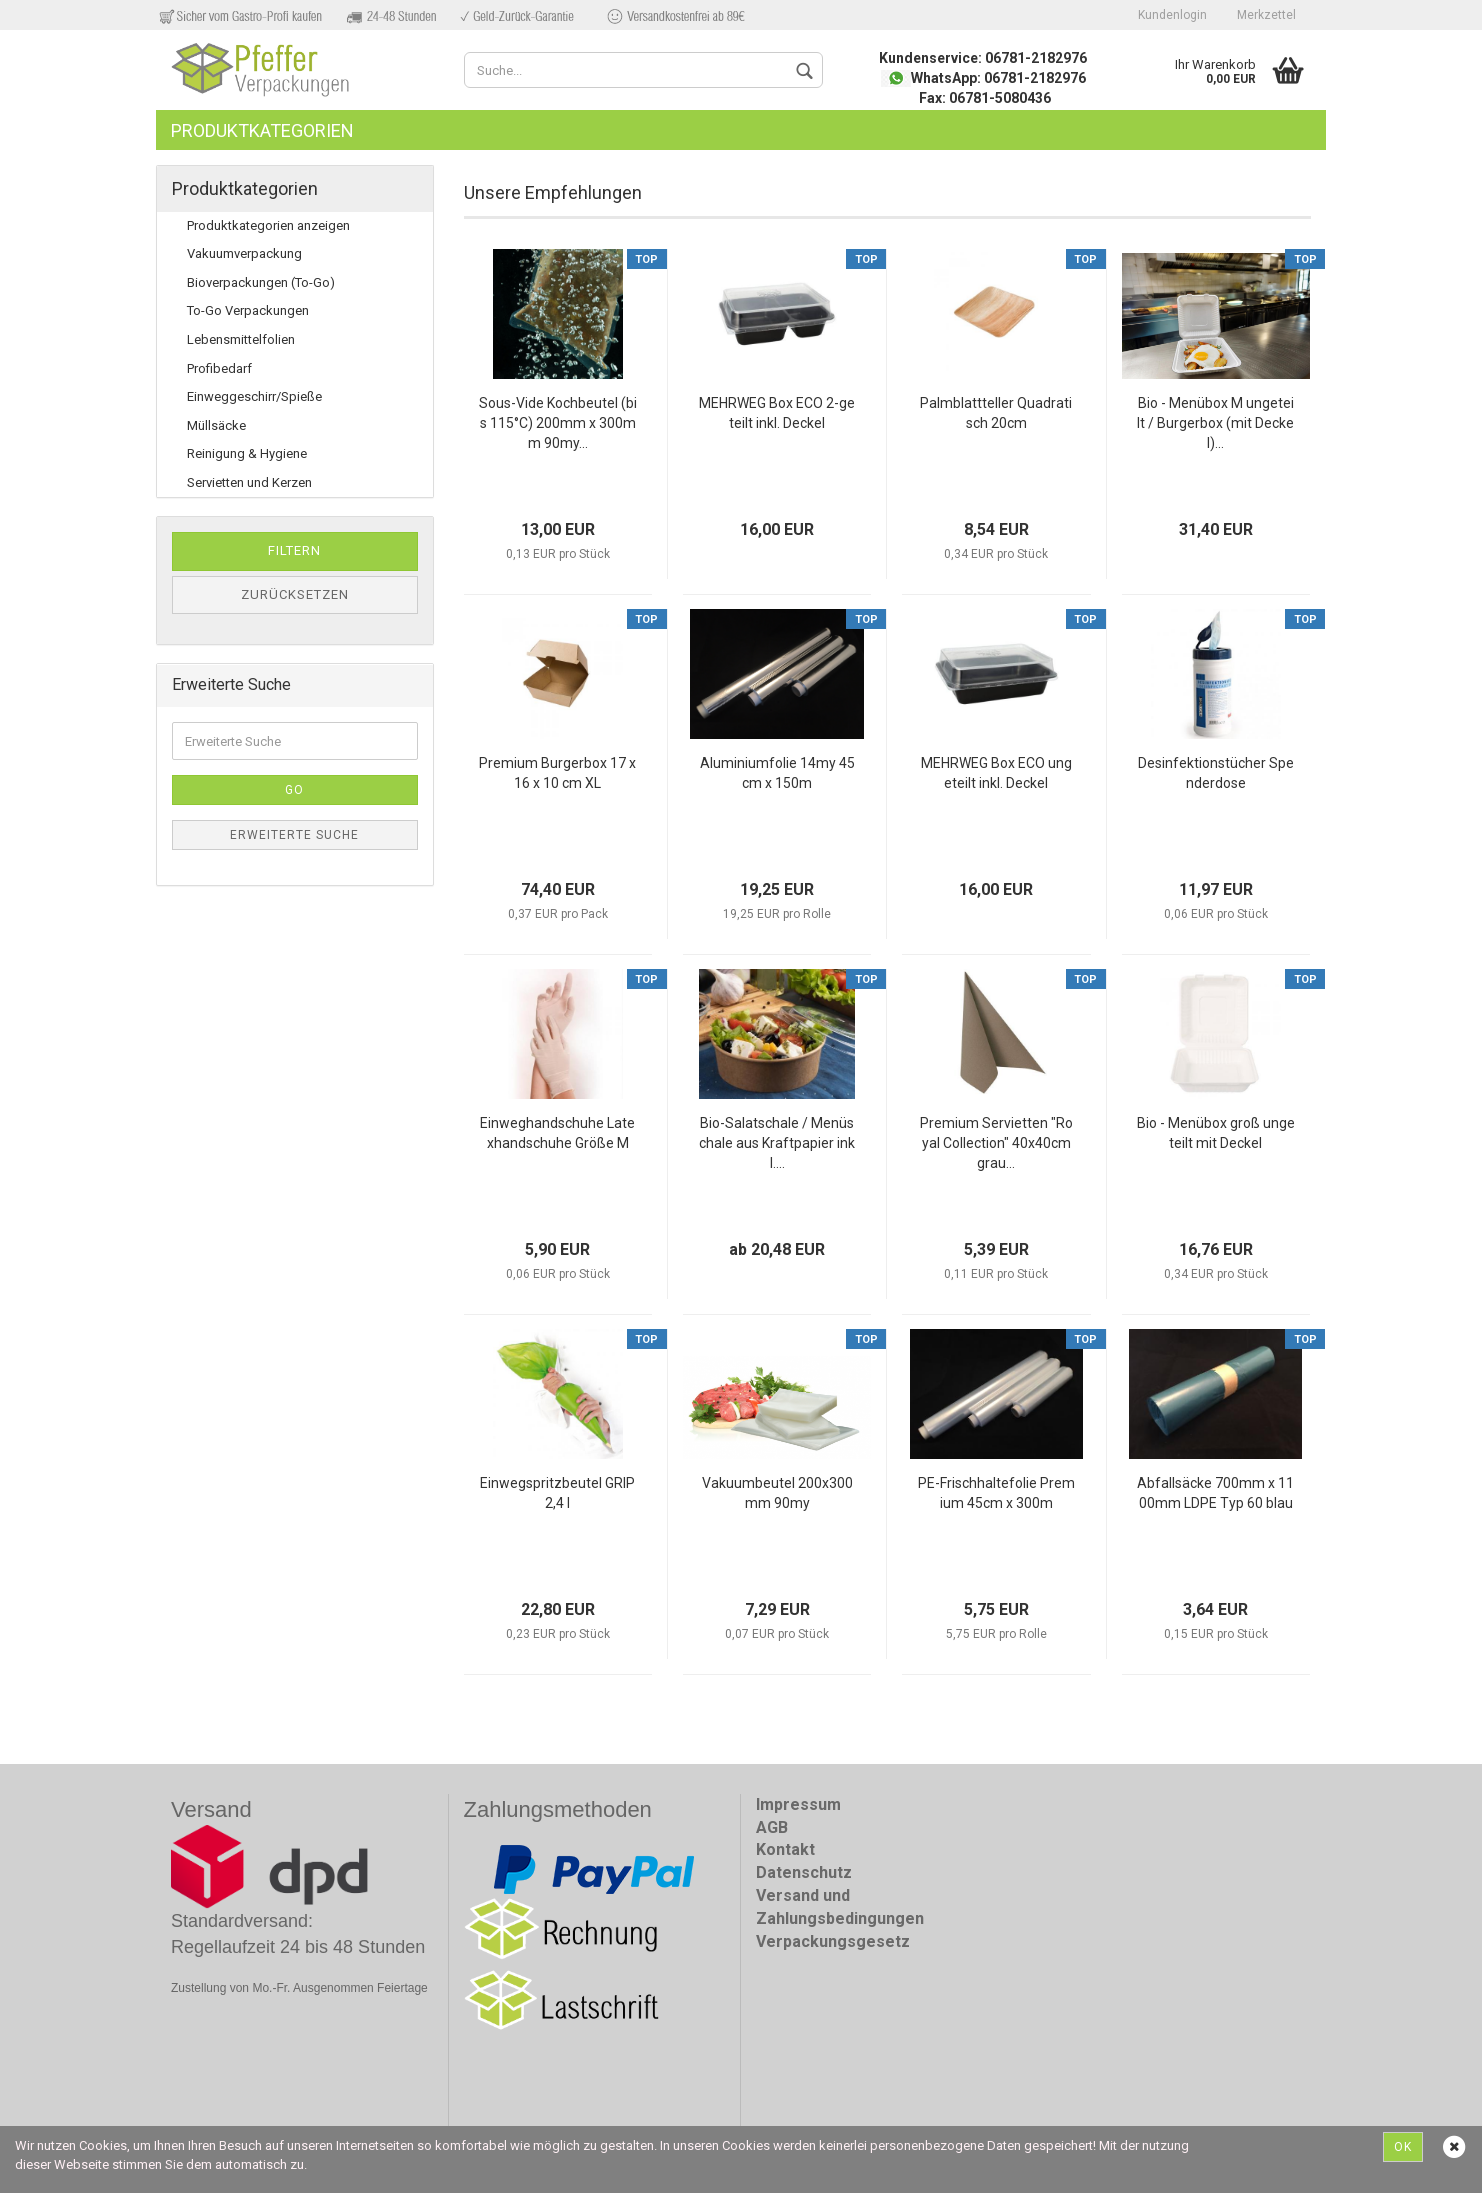  I want to click on Ok, so click(1403, 2147).